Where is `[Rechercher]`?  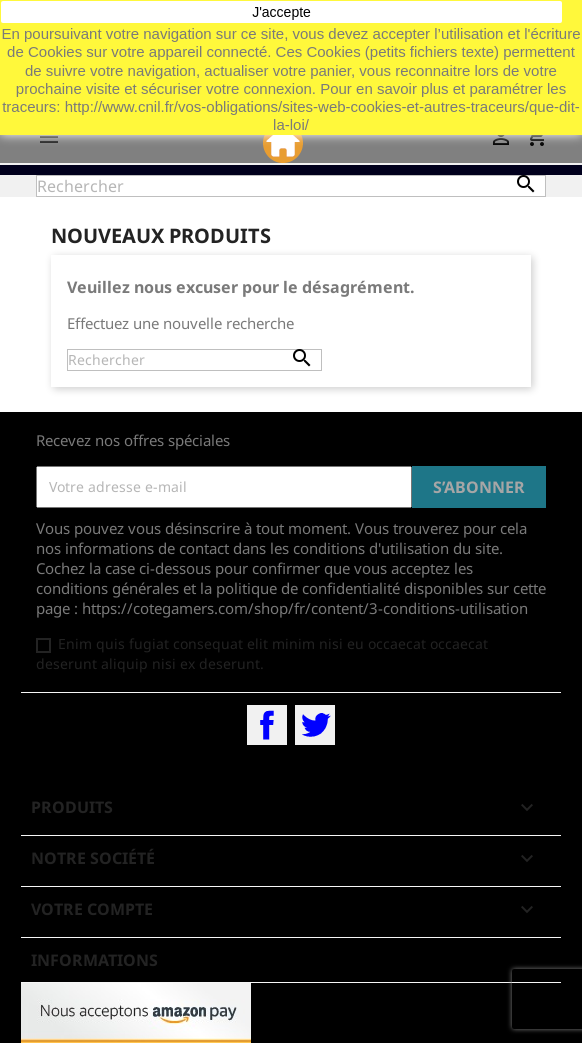 [Rechercher] is located at coordinates (291, 186).